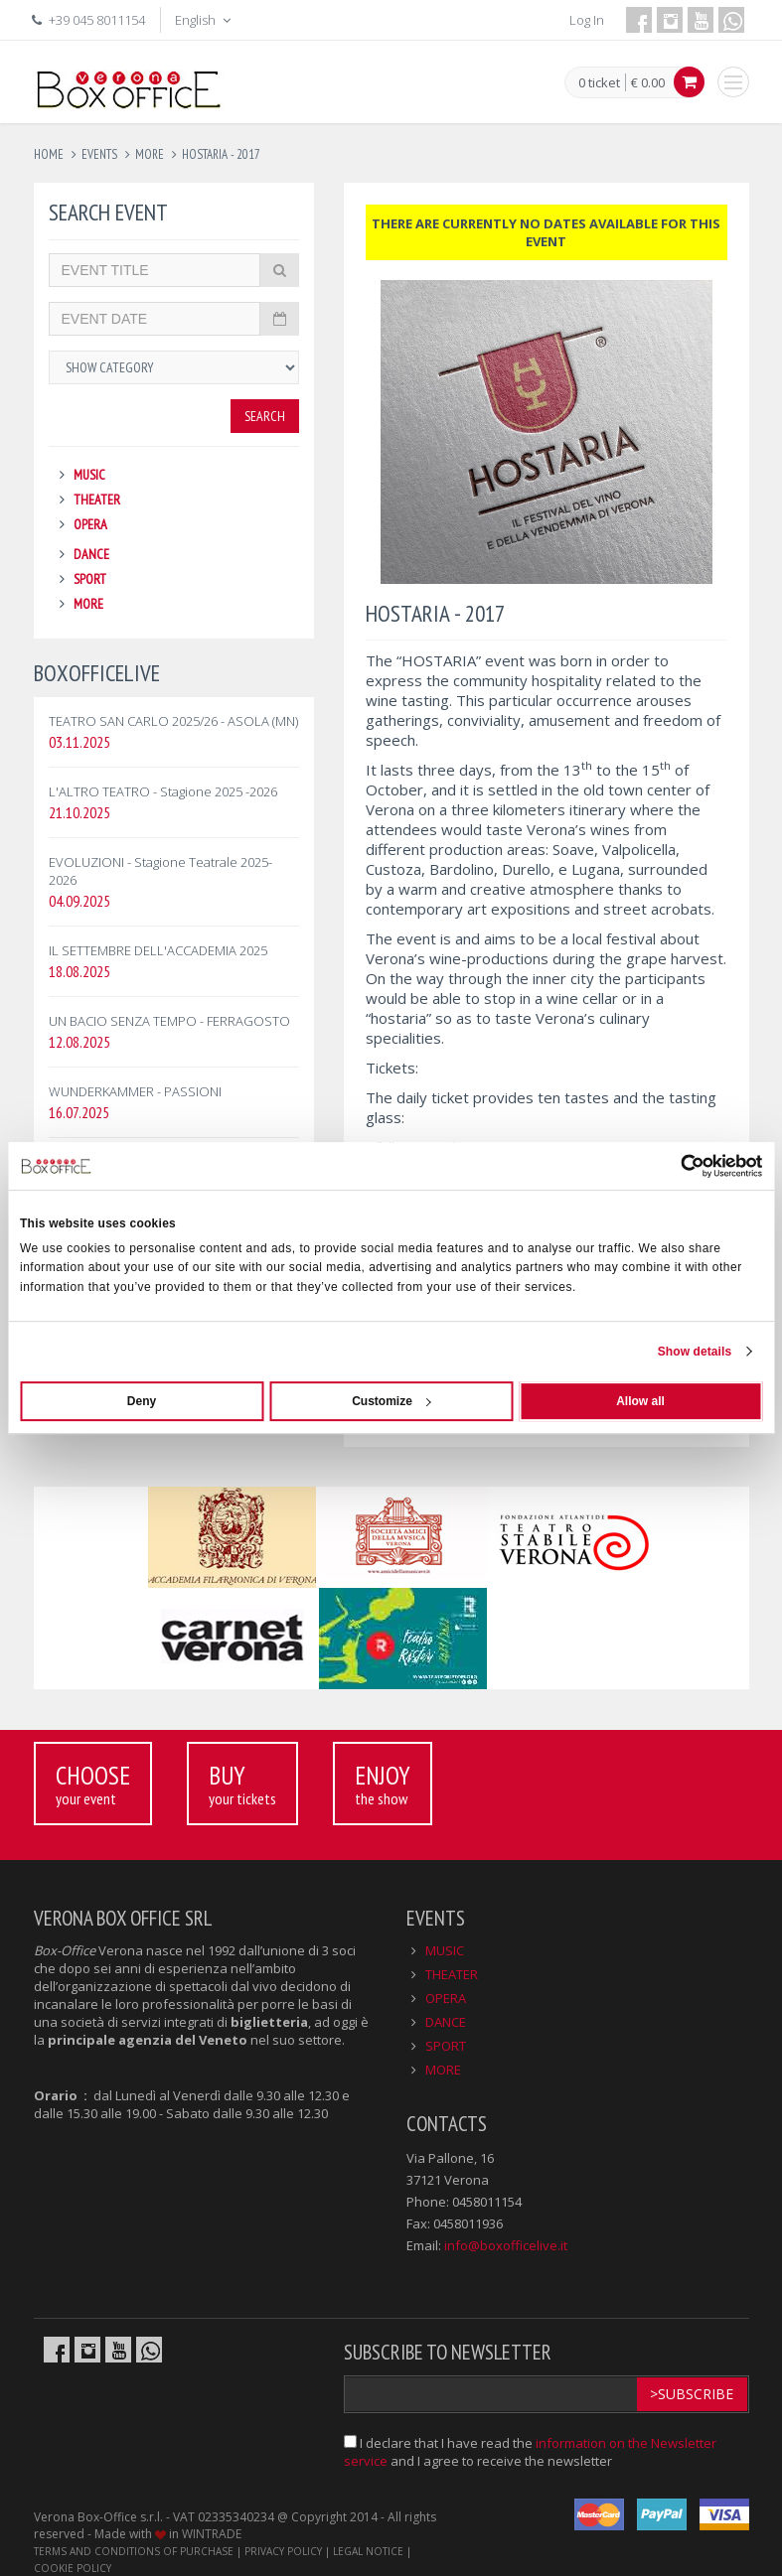 This screenshot has height=2576, width=782. Describe the element at coordinates (211, 2533) in the screenshot. I see `WINTRADE` at that location.